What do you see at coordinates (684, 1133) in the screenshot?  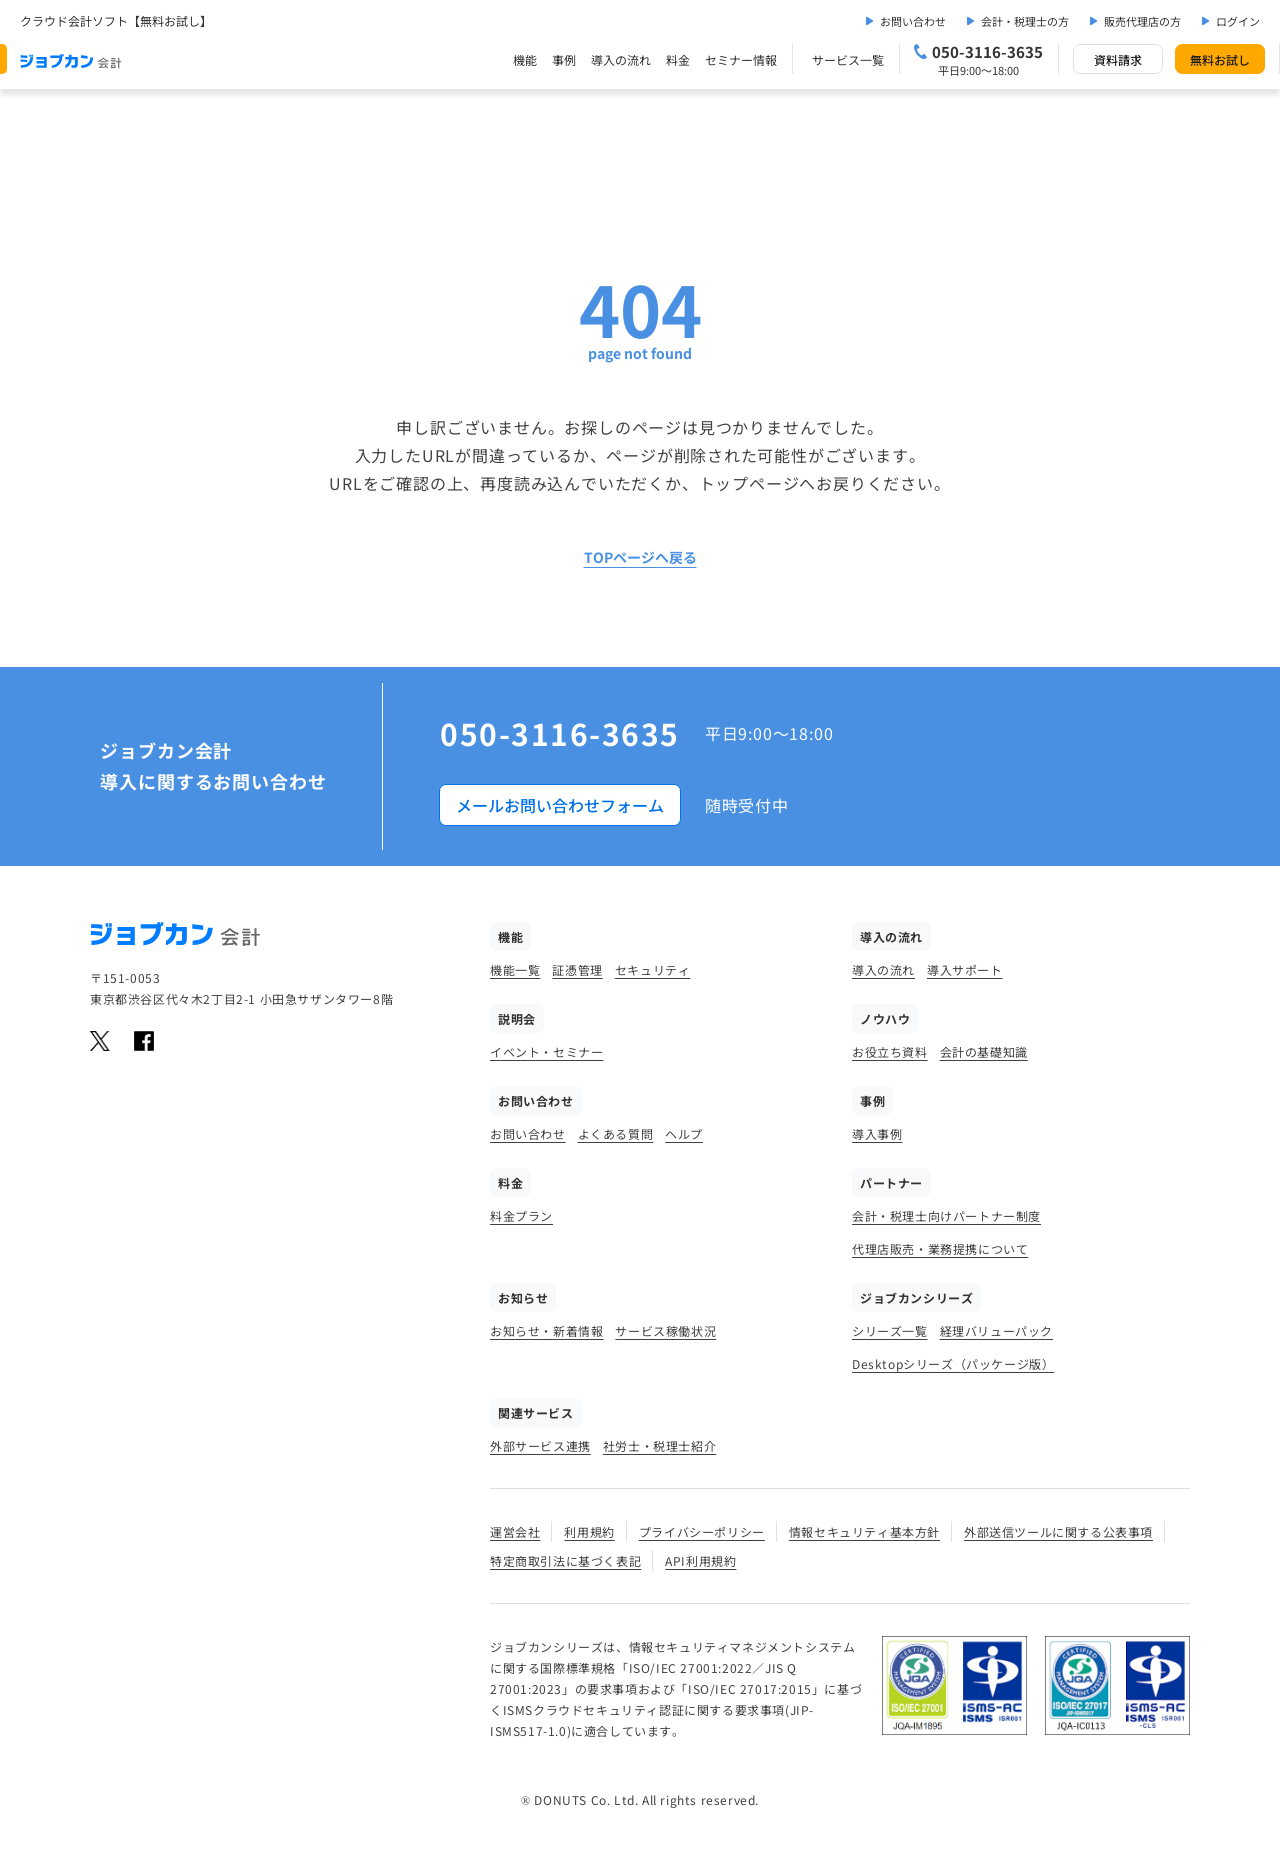 I see `ヘルプ` at bounding box center [684, 1133].